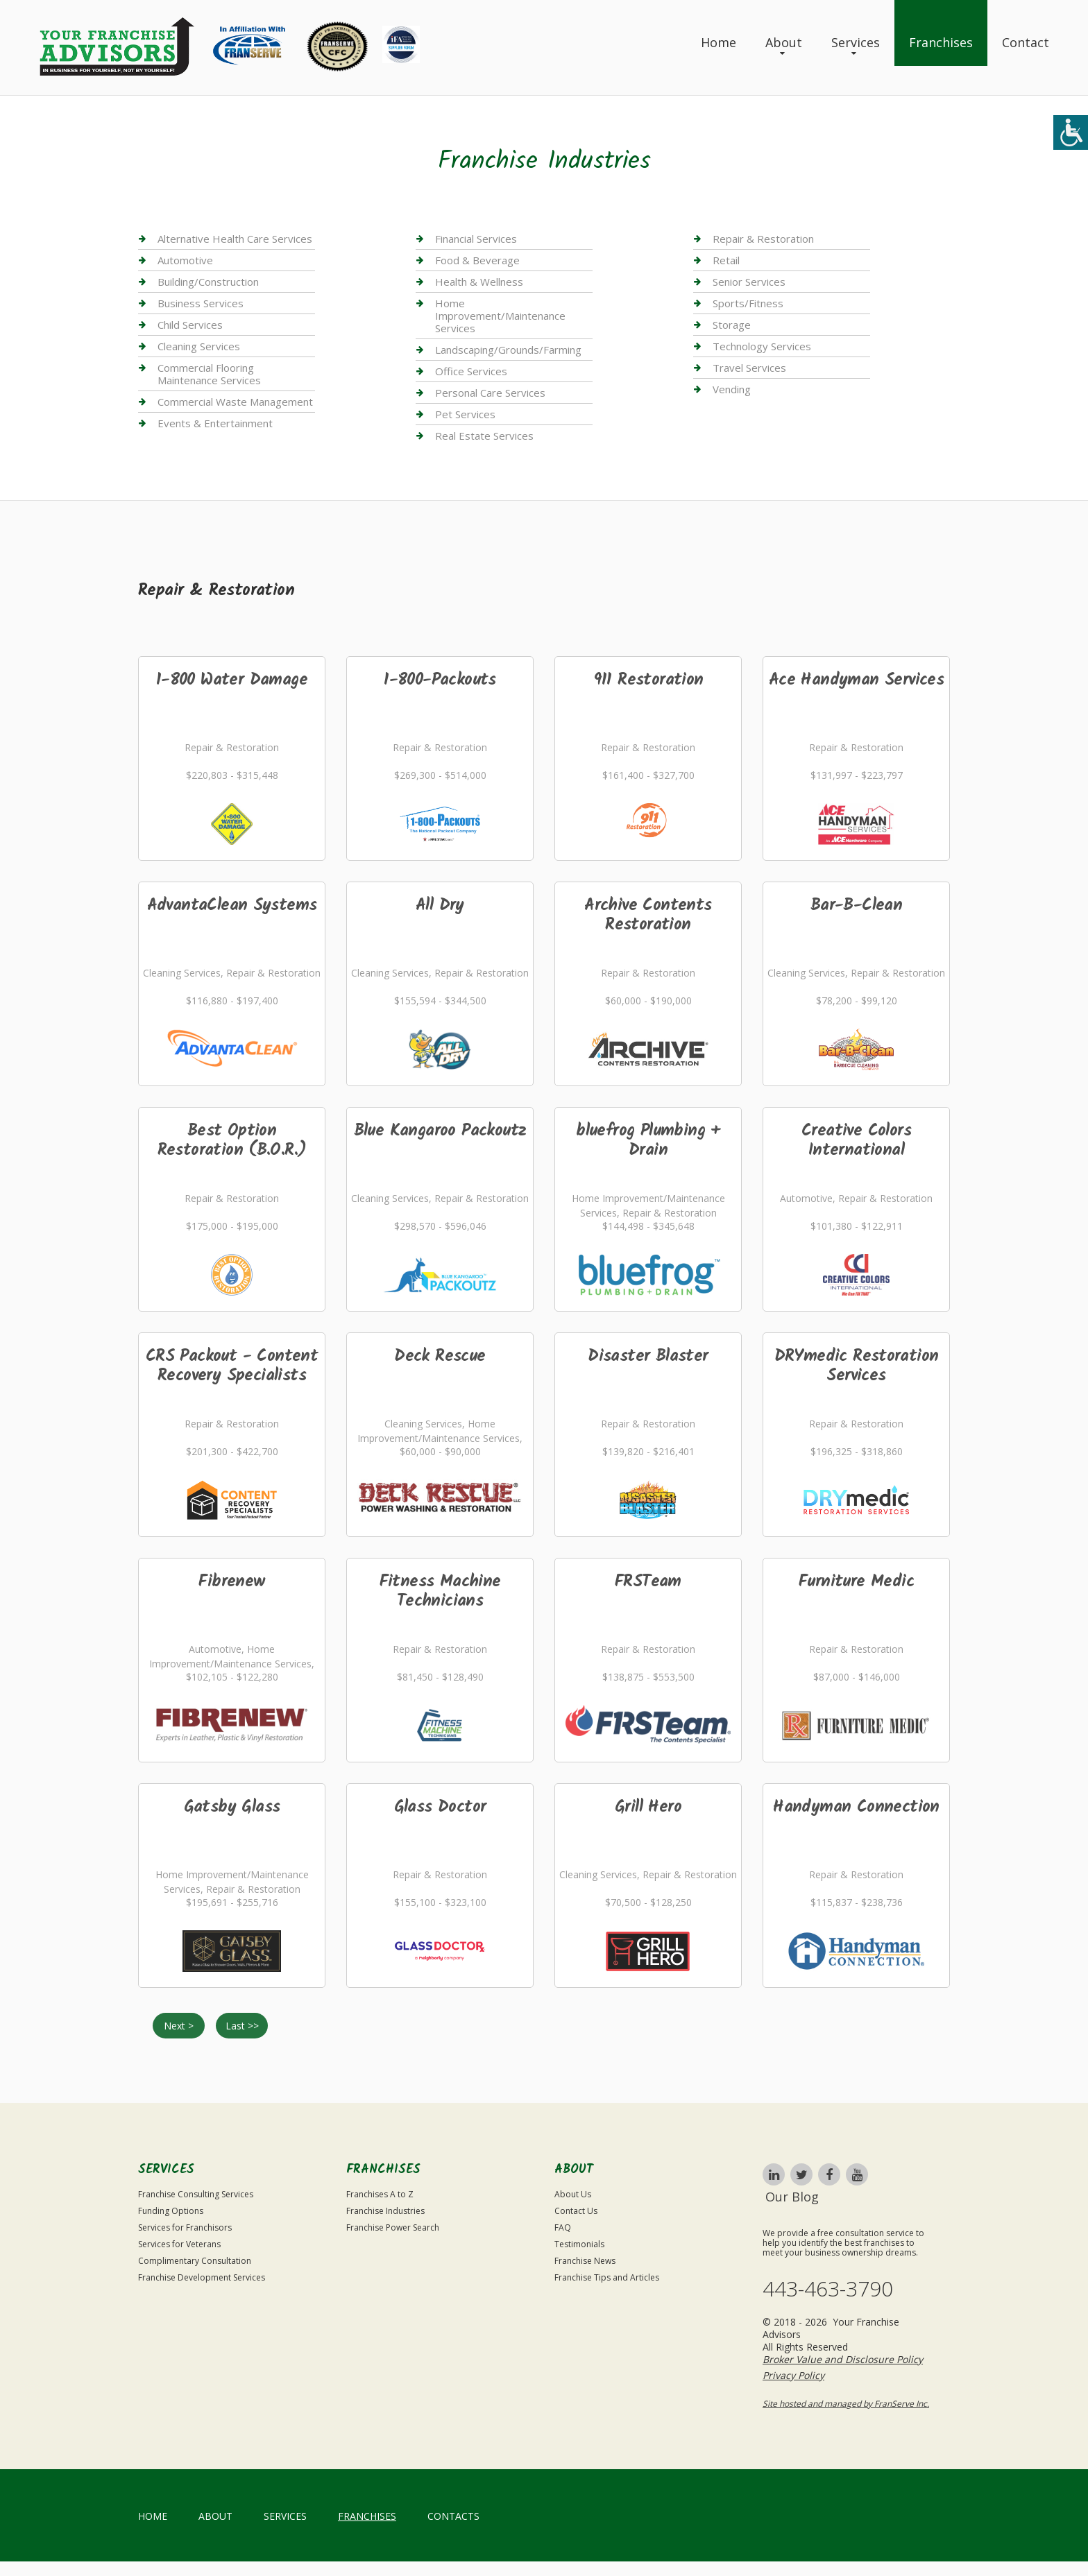 This screenshot has height=2576, width=1088. Describe the element at coordinates (209, 374) in the screenshot. I see `Commercial Flooring Maintenance Services` at that location.